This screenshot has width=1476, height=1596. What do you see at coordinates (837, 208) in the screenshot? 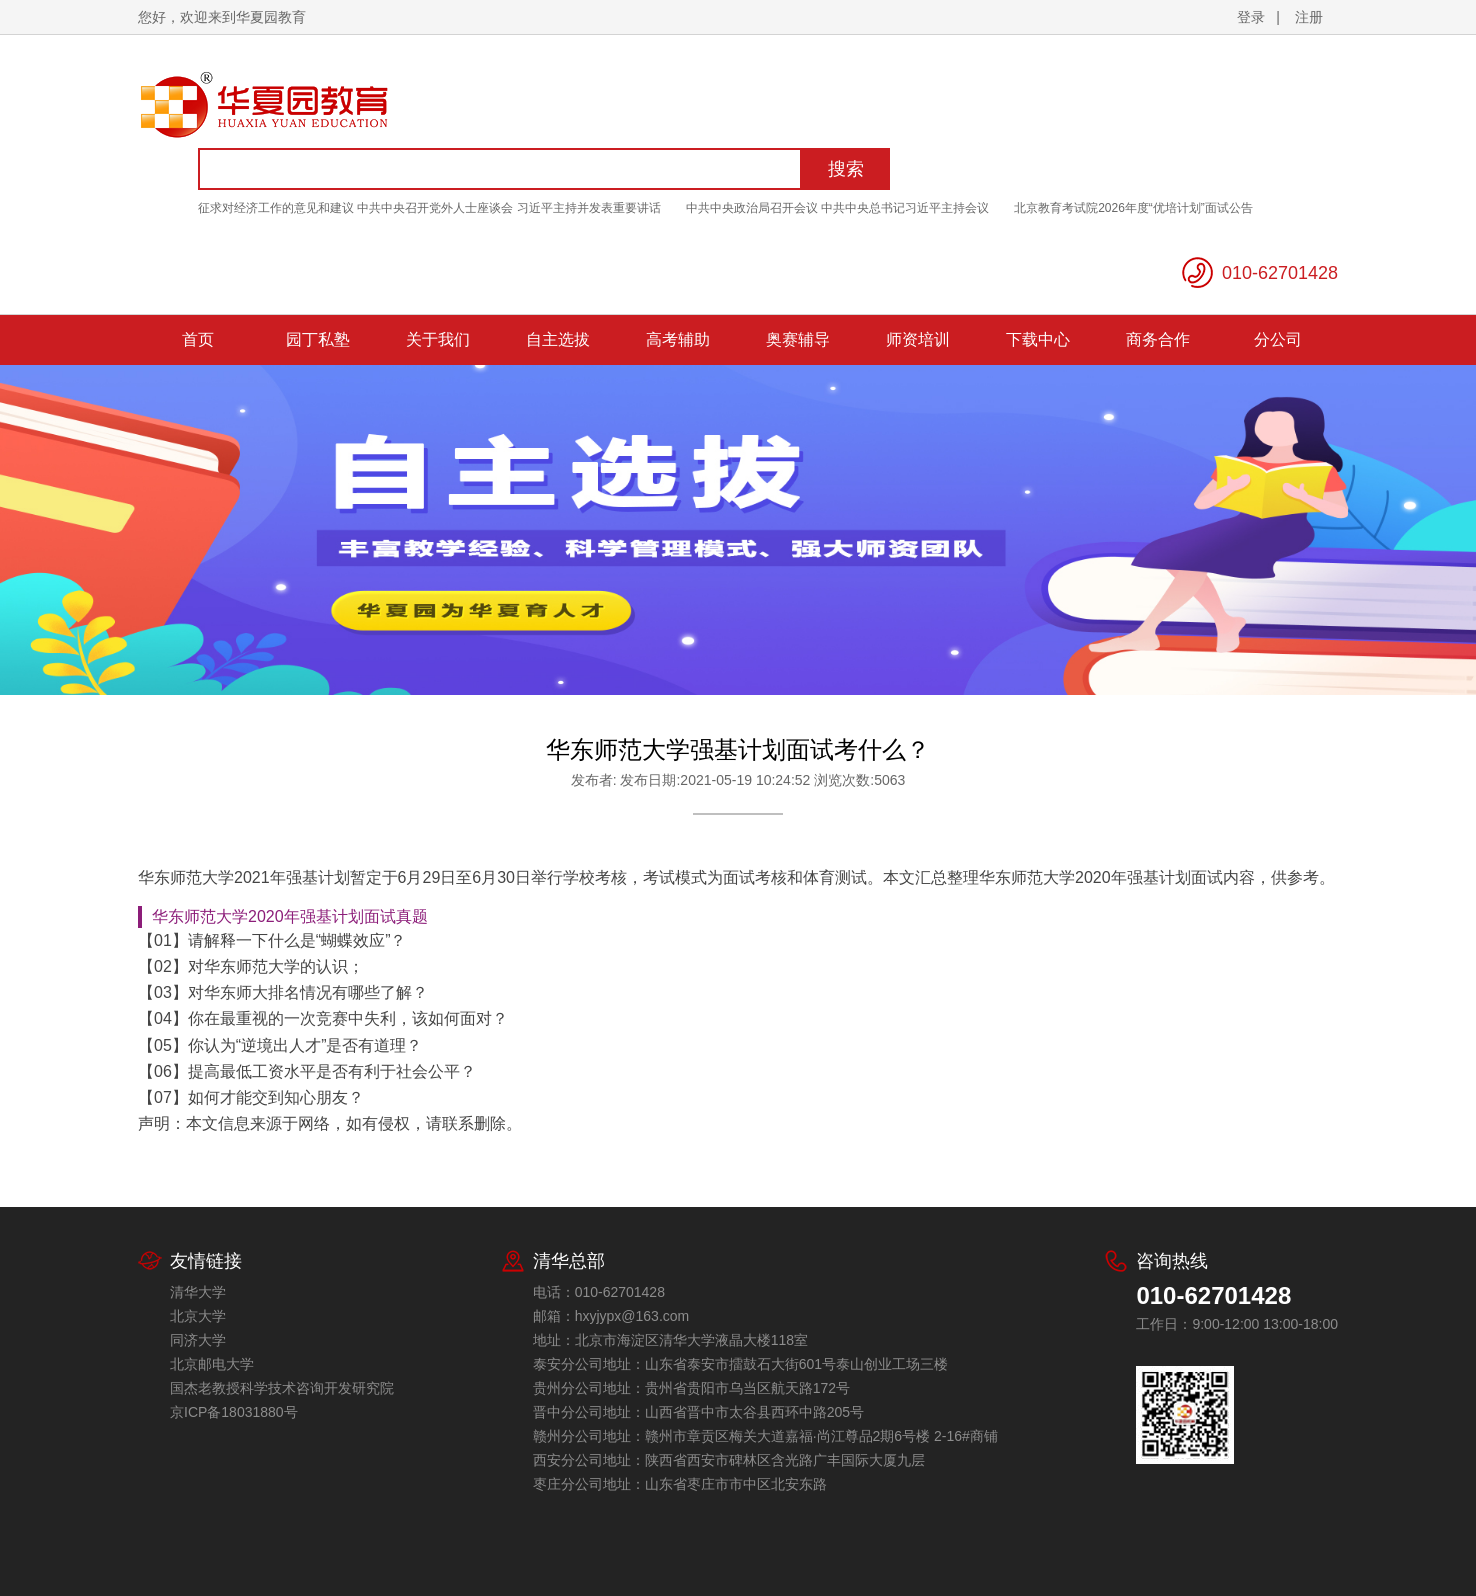
I see `中共中央政治局召开会议 中共中央总书记习近平主持会议` at bounding box center [837, 208].